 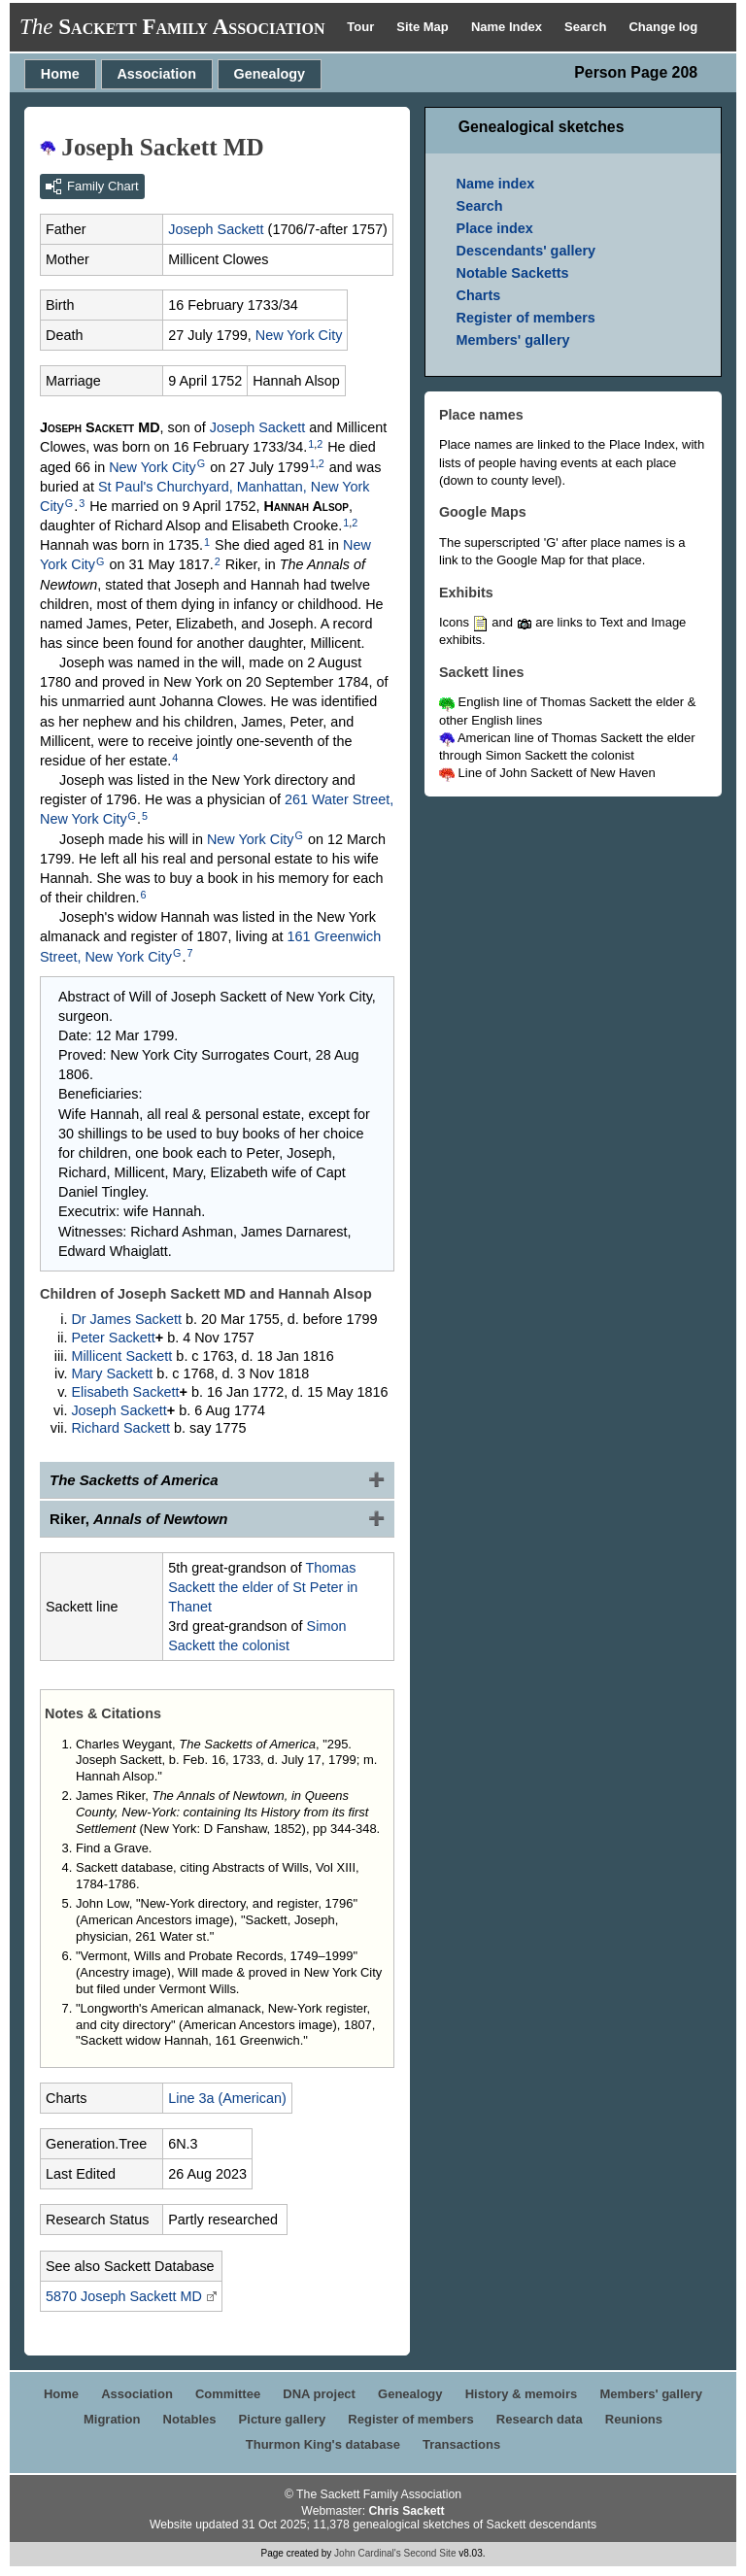 What do you see at coordinates (124, 2296) in the screenshot?
I see `5870 Joseph MD` at bounding box center [124, 2296].